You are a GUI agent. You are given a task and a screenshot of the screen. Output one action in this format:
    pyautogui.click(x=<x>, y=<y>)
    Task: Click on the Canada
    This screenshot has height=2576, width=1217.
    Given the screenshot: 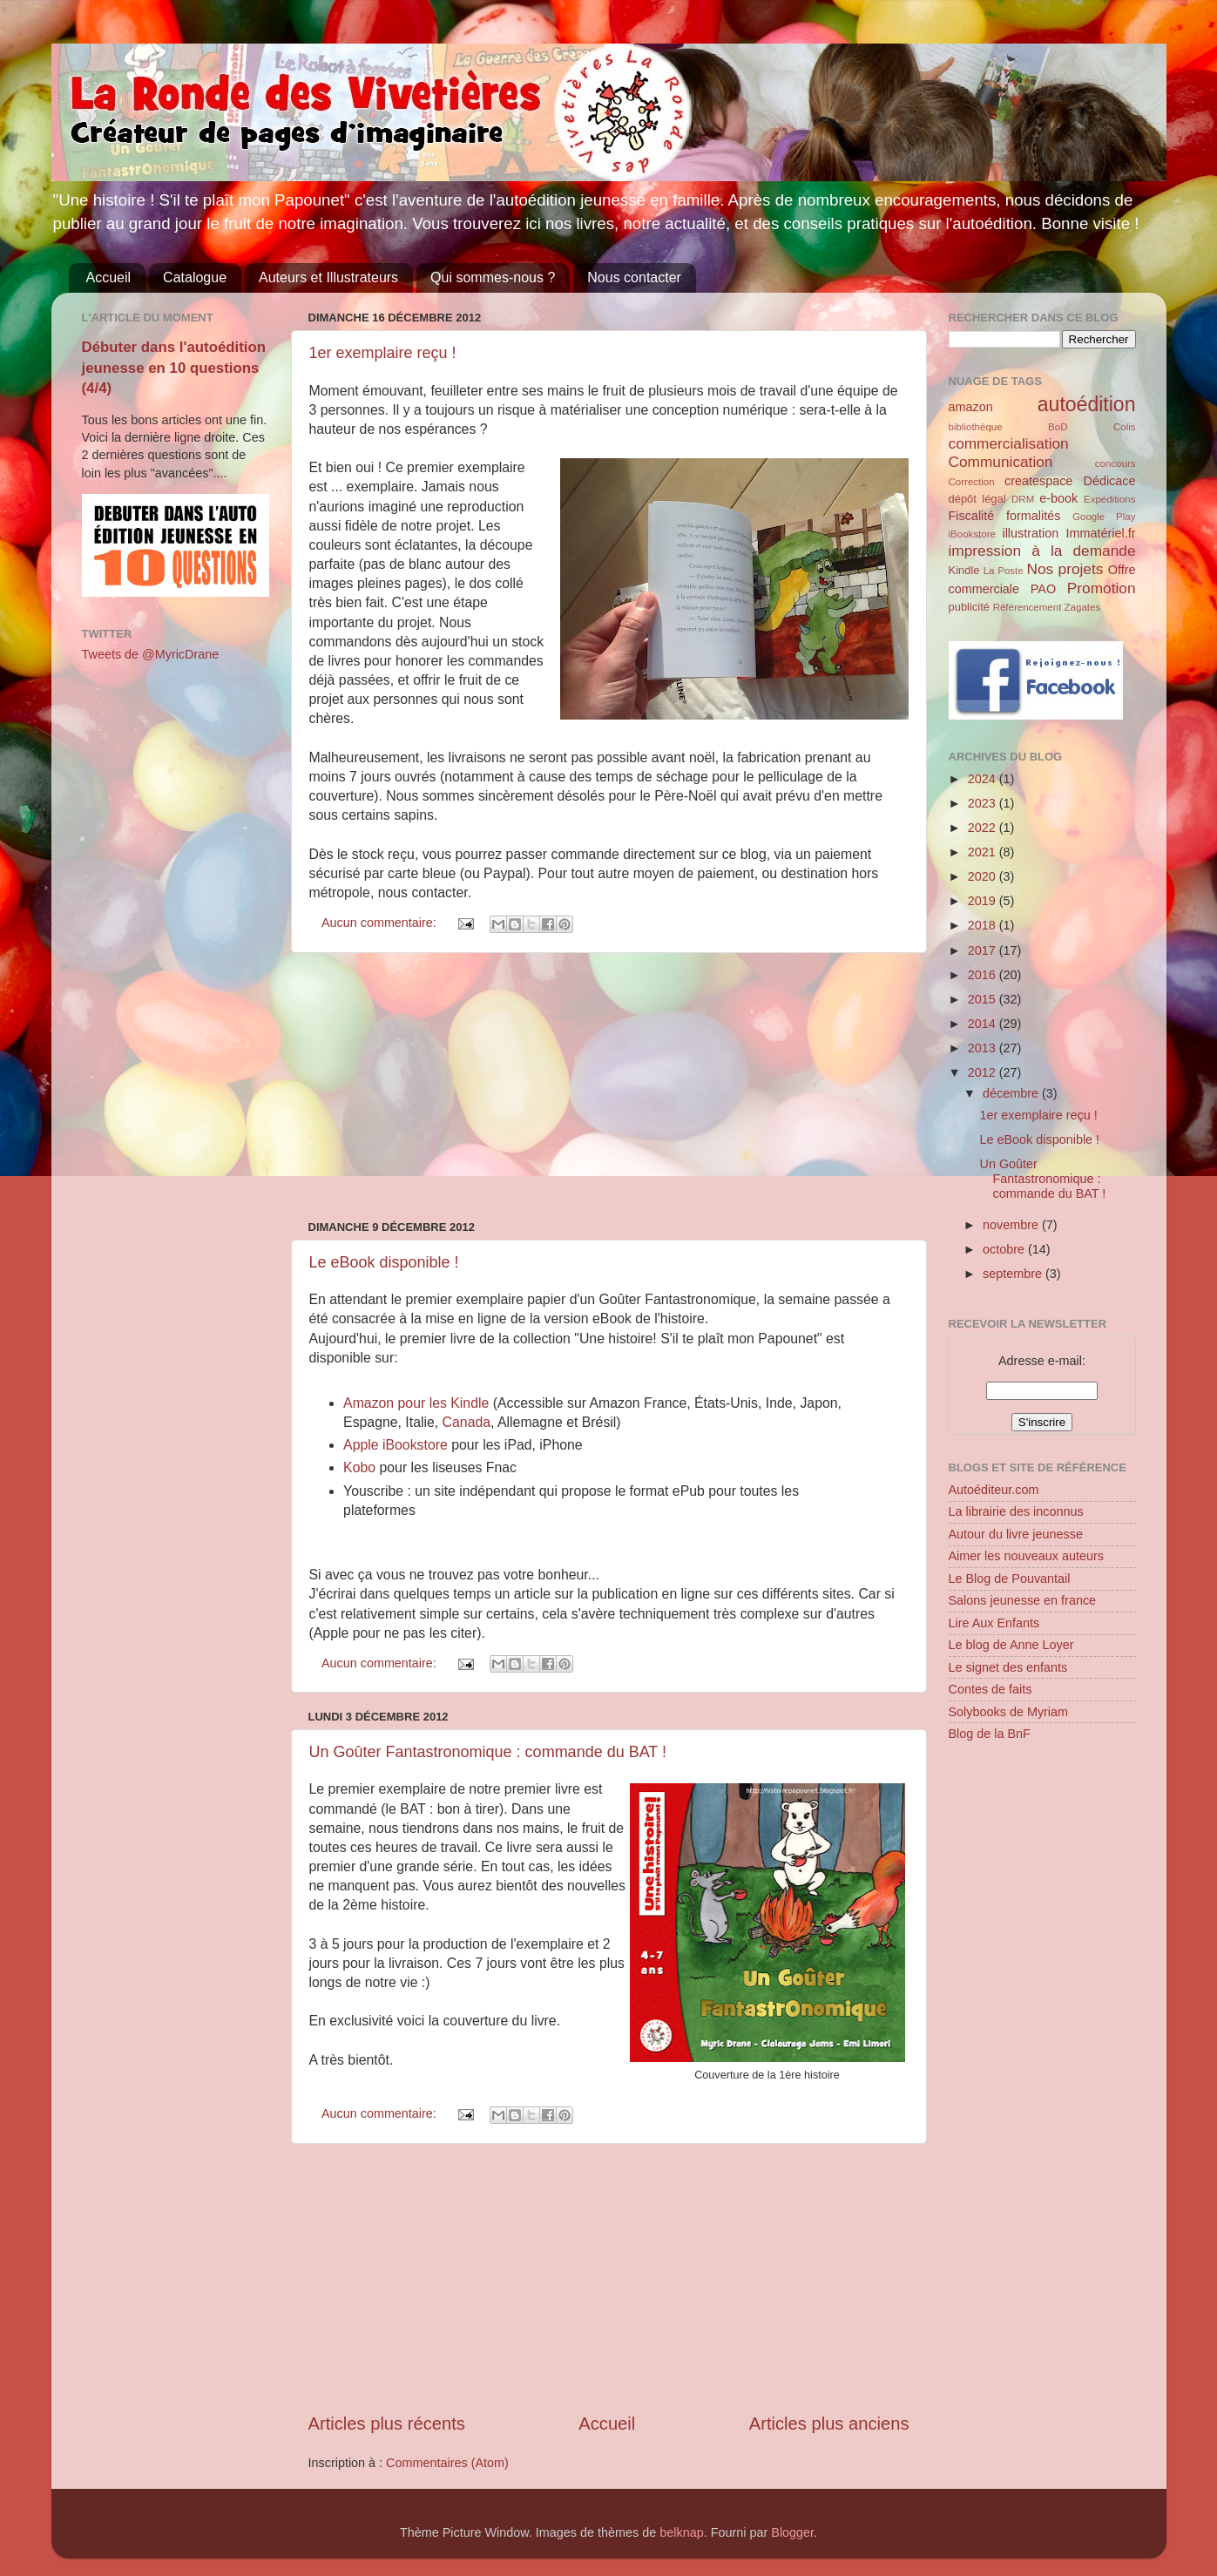 What is the action you would take?
    pyautogui.click(x=466, y=1422)
    